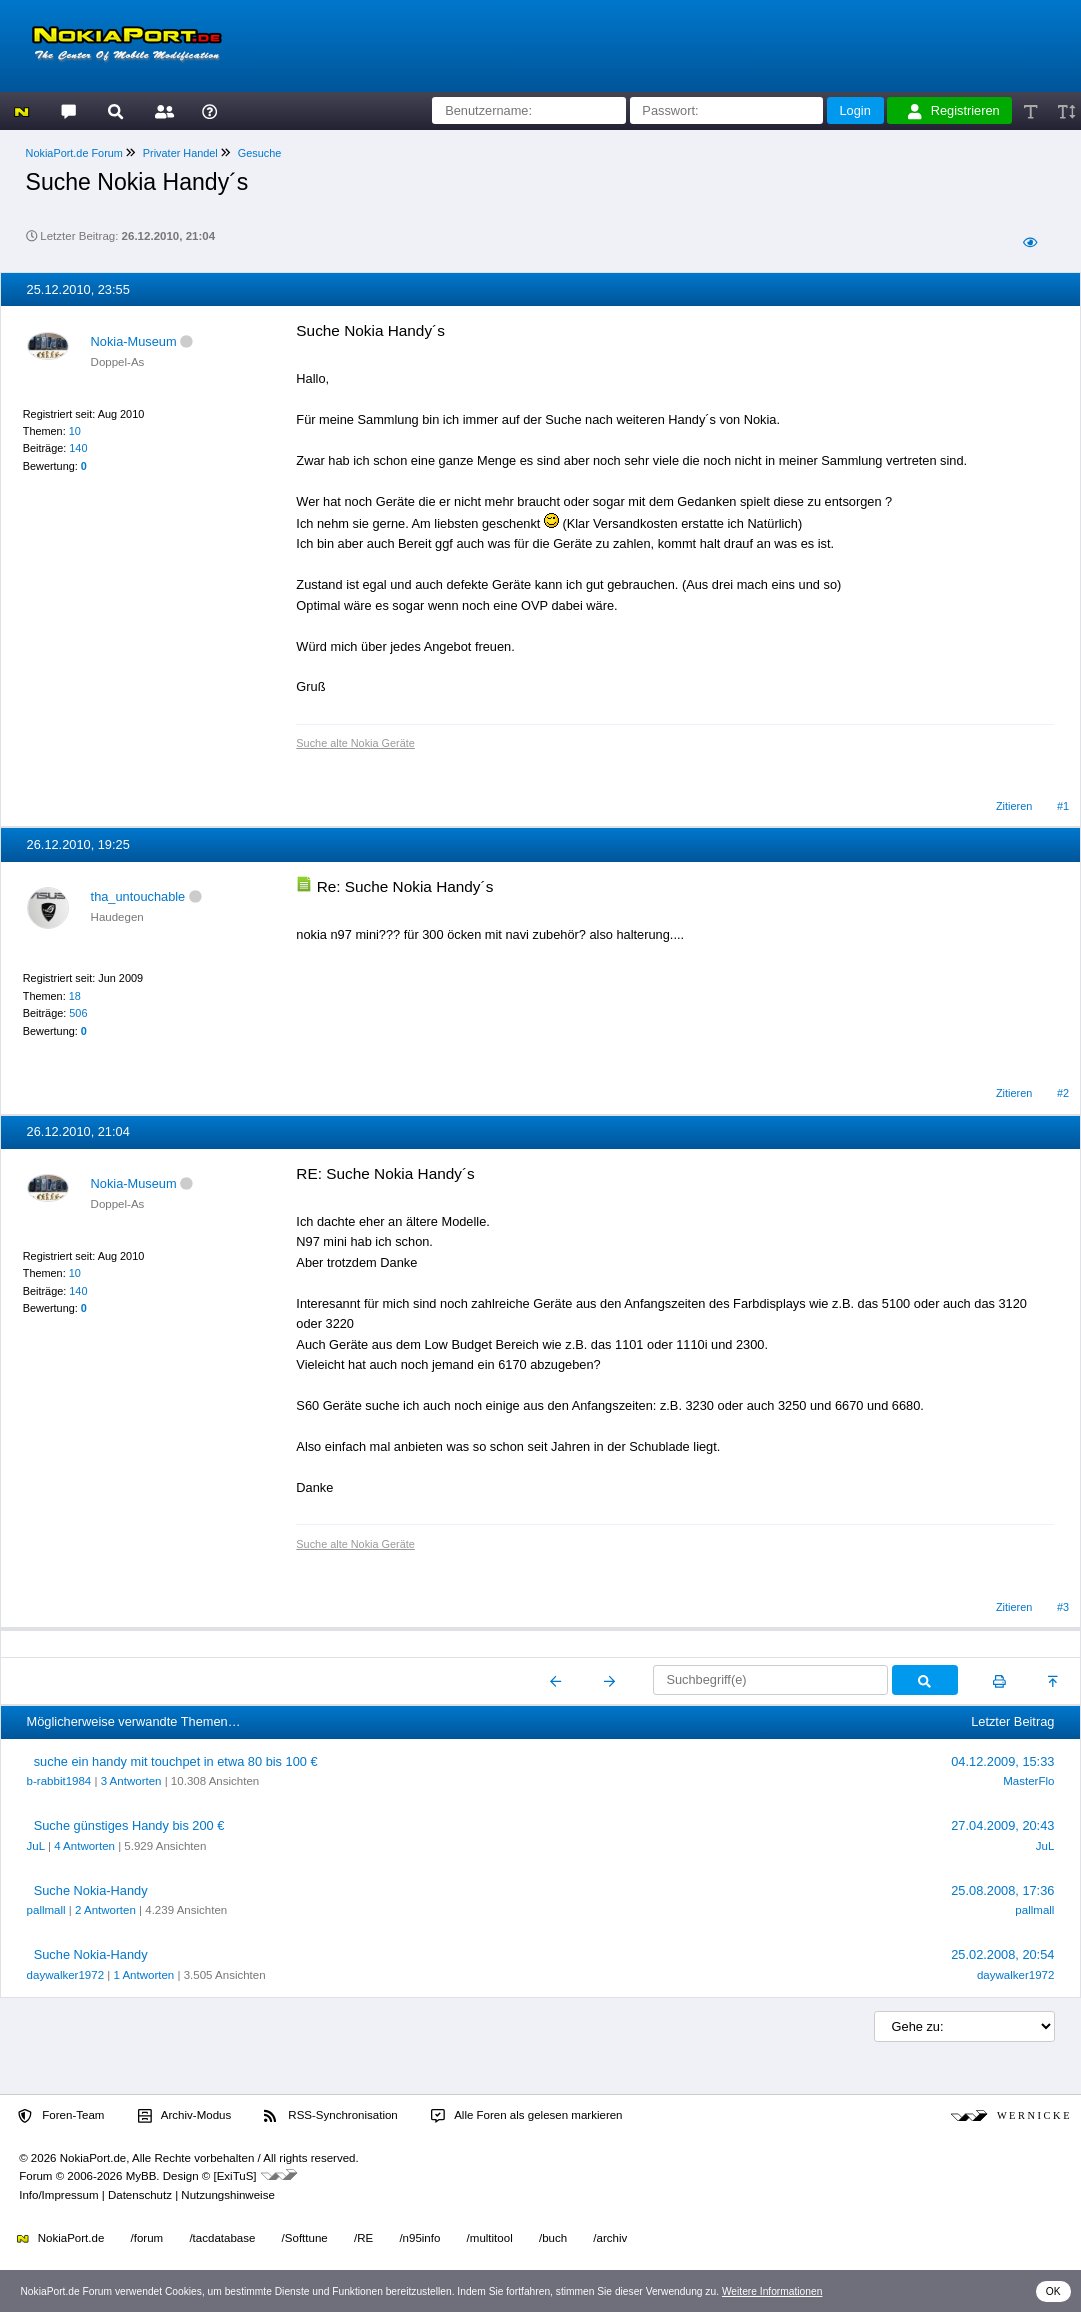  What do you see at coordinates (553, 2238) in the screenshot?
I see `/buch` at bounding box center [553, 2238].